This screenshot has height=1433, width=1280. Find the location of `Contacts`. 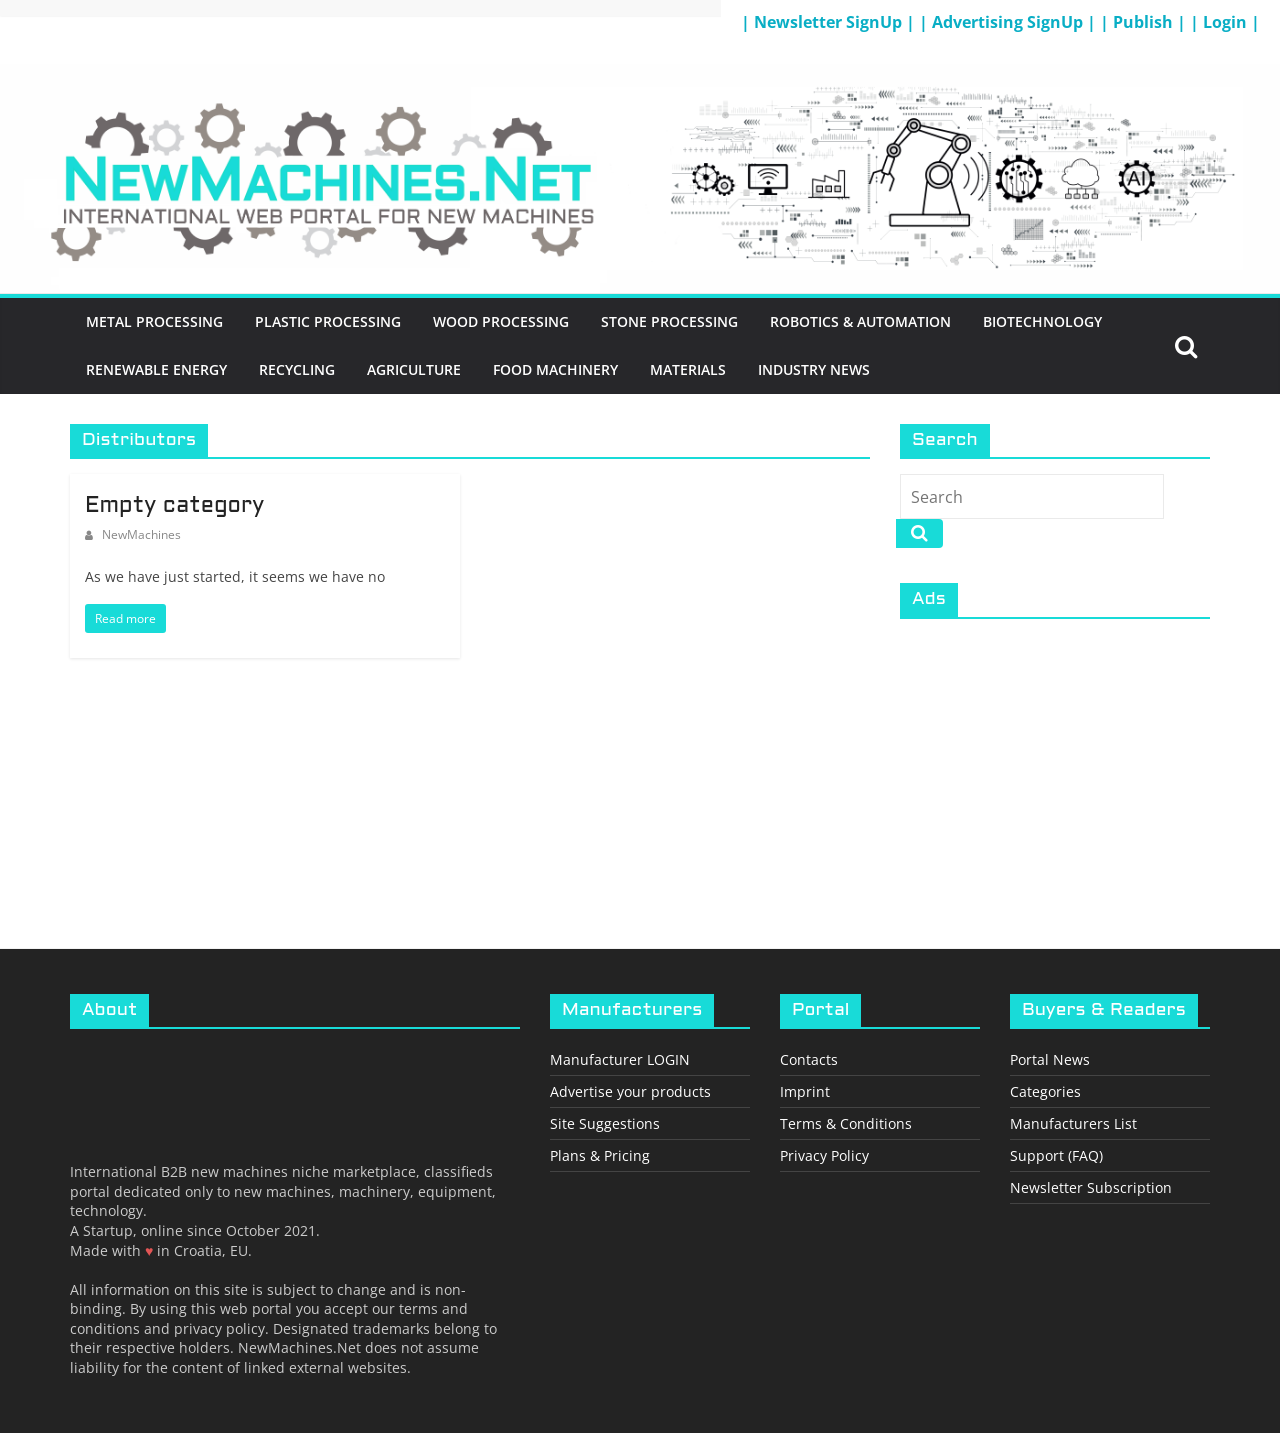

Contacts is located at coordinates (809, 1059).